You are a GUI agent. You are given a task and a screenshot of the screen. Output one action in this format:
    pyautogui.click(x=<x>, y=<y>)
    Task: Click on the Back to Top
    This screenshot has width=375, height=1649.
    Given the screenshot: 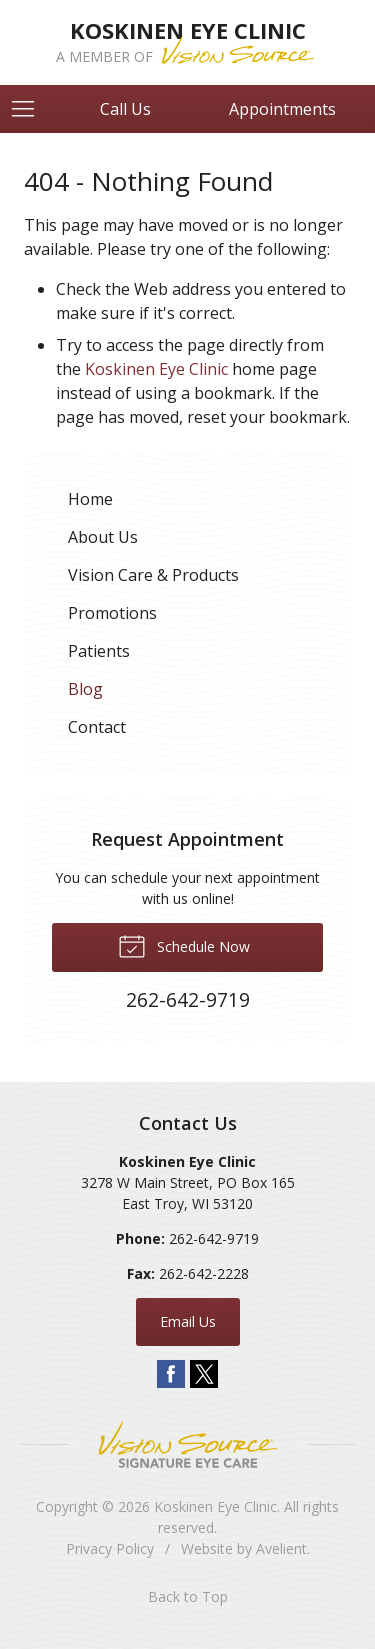 What is the action you would take?
    pyautogui.click(x=188, y=1596)
    